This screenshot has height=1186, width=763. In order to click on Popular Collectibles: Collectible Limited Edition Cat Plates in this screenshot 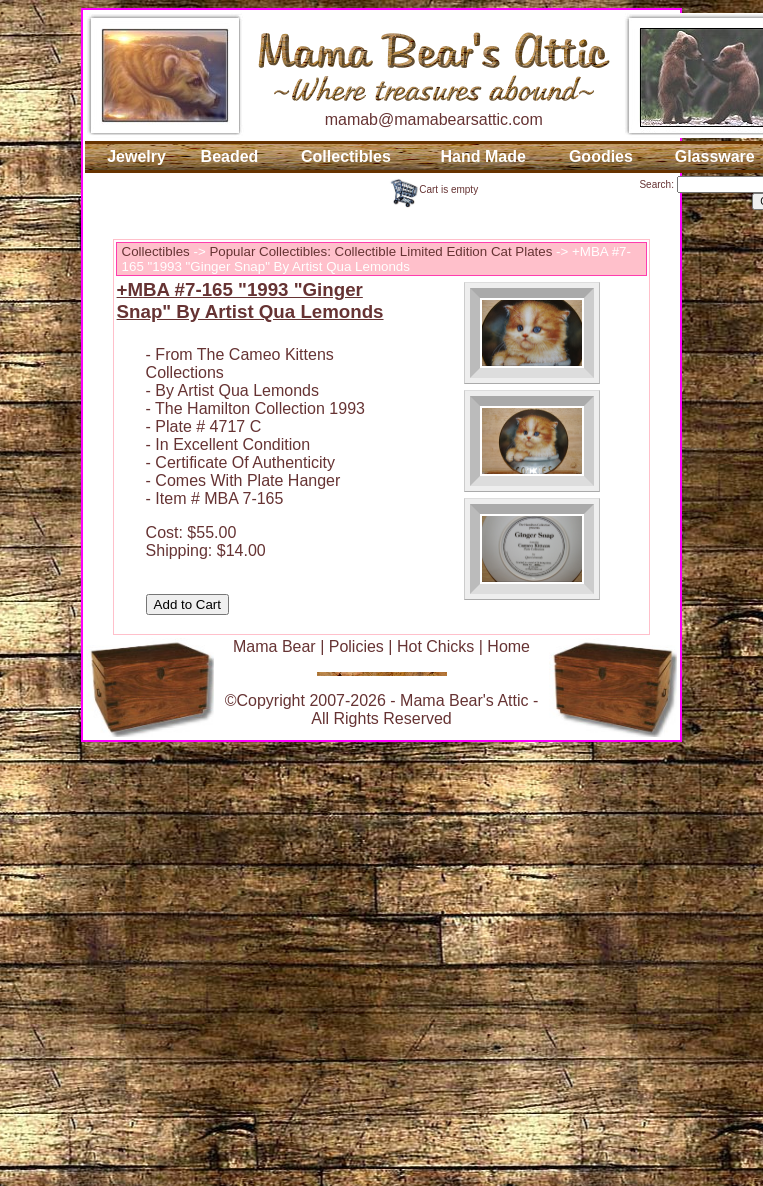, I will do `click(380, 251)`.